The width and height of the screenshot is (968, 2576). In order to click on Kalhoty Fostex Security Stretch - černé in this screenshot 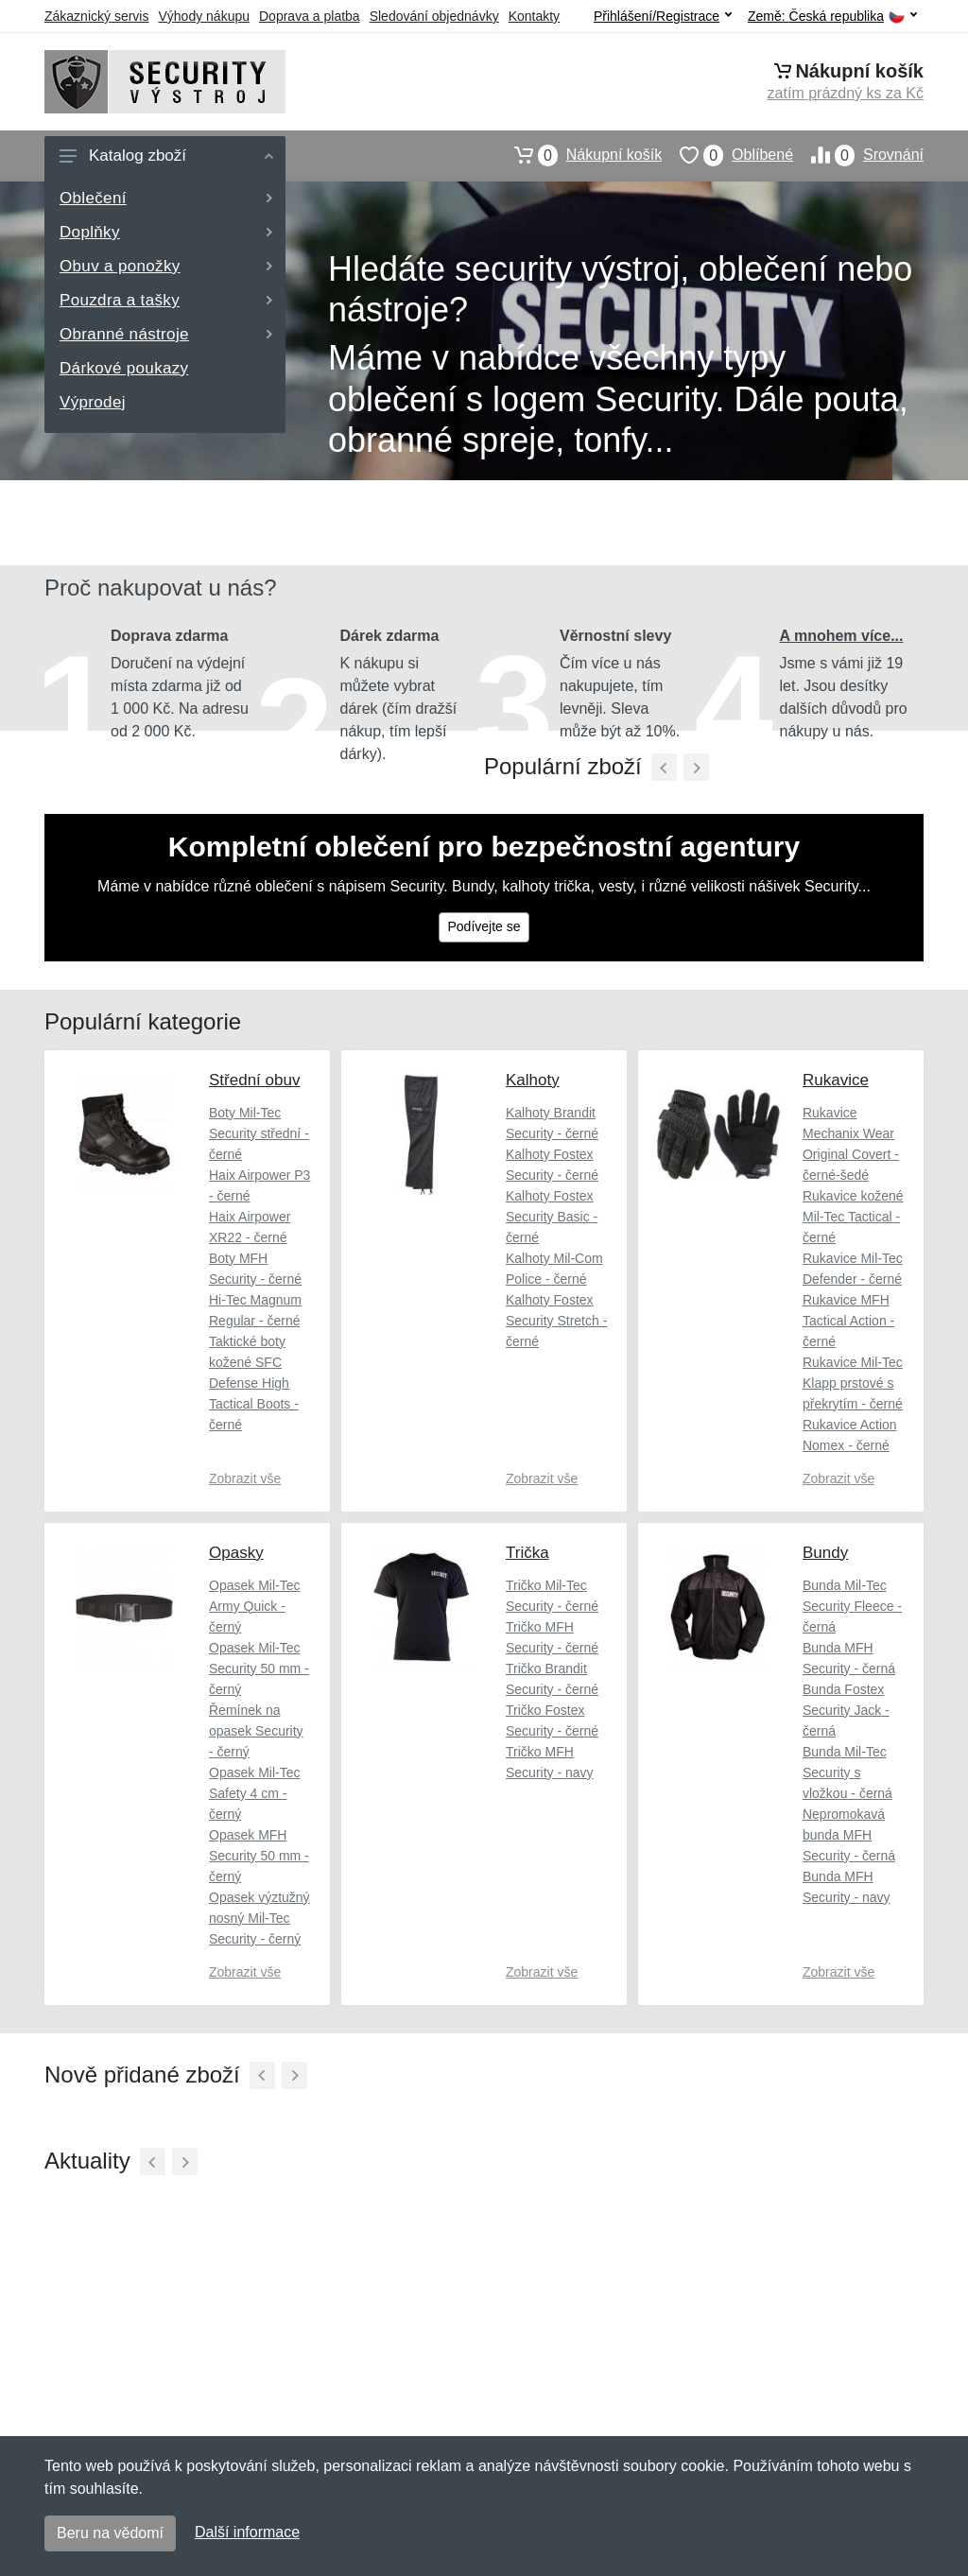, I will do `click(556, 1320)`.